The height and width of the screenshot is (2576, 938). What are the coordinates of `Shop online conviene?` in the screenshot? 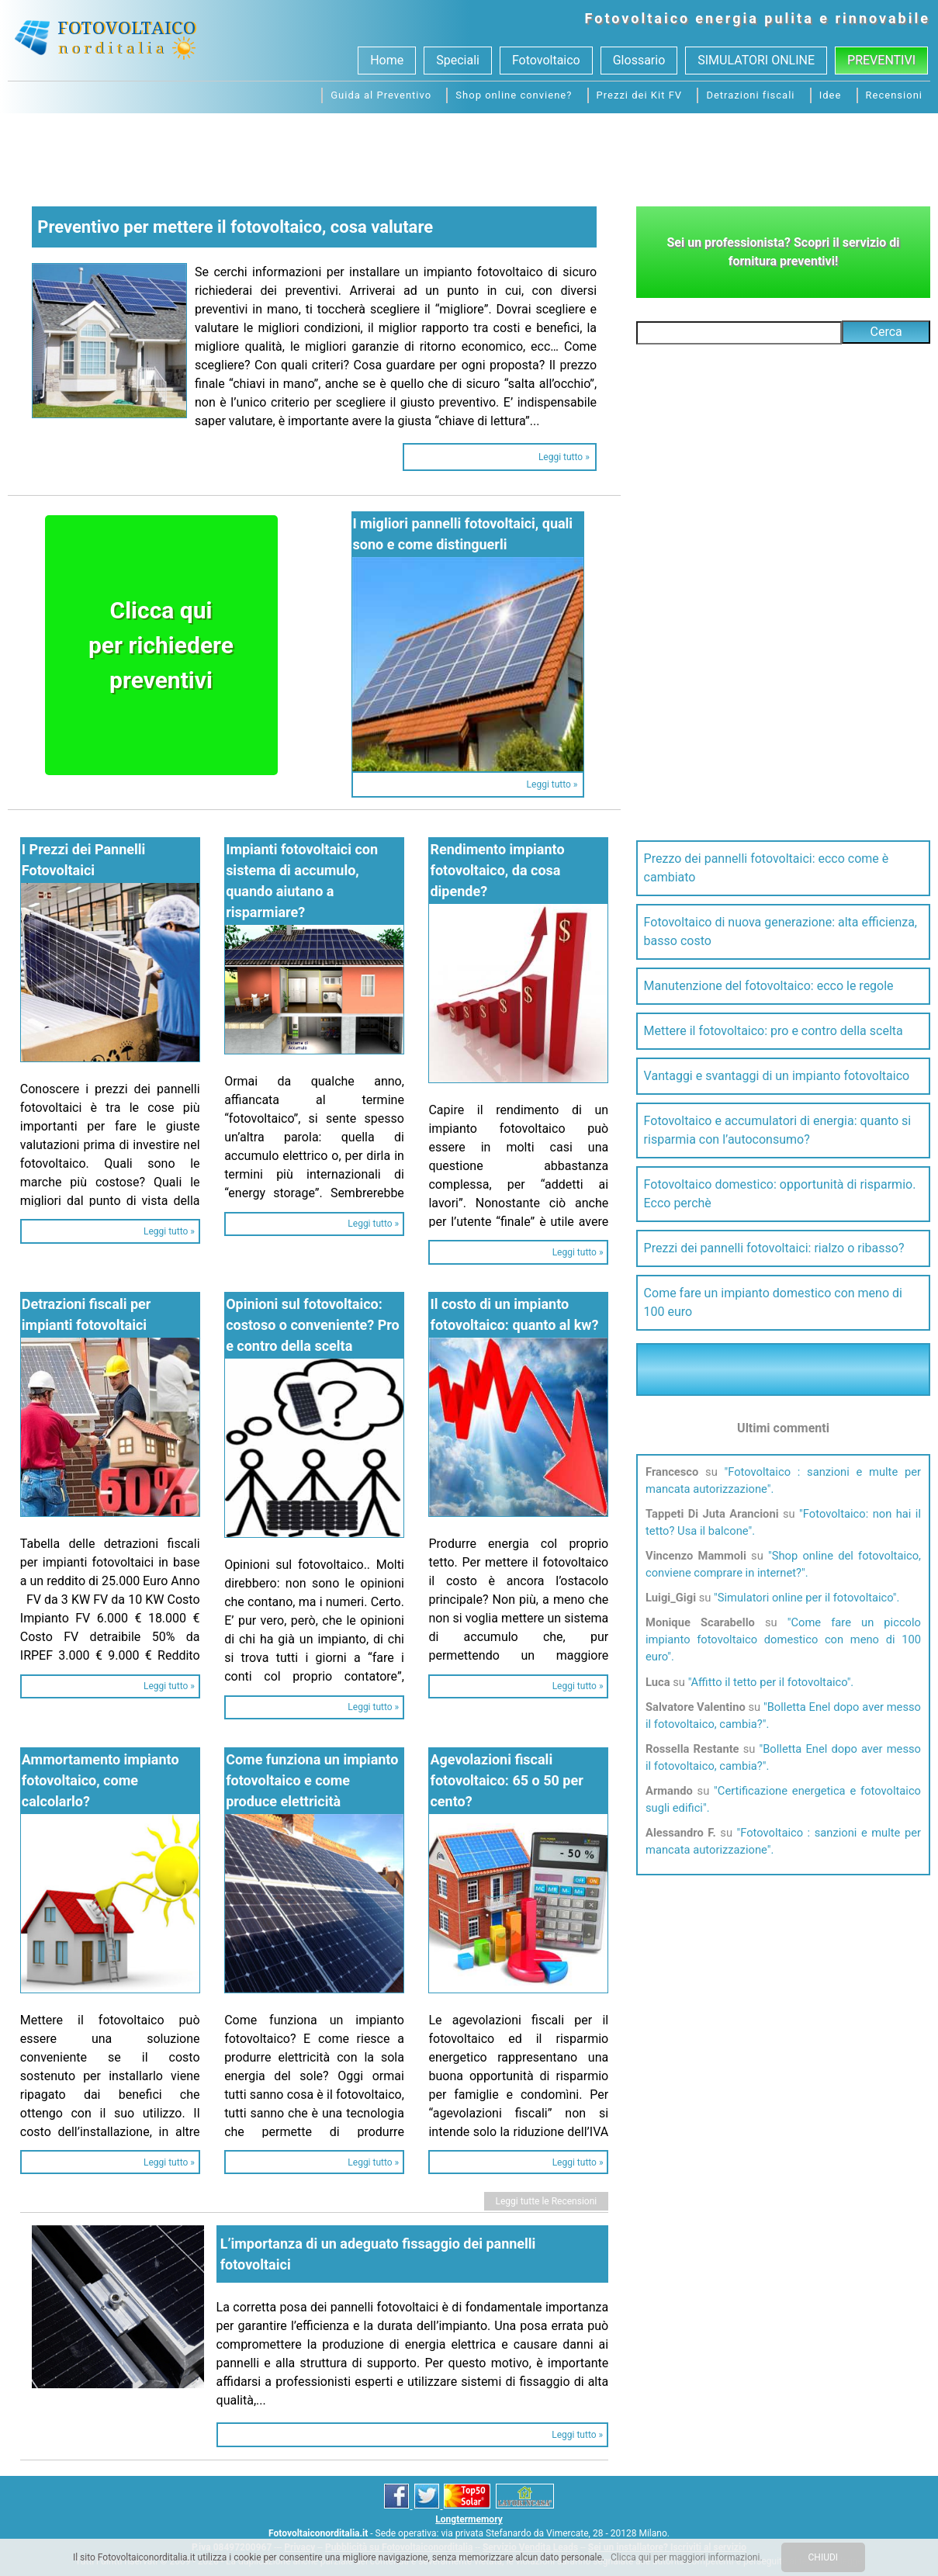 It's located at (513, 95).